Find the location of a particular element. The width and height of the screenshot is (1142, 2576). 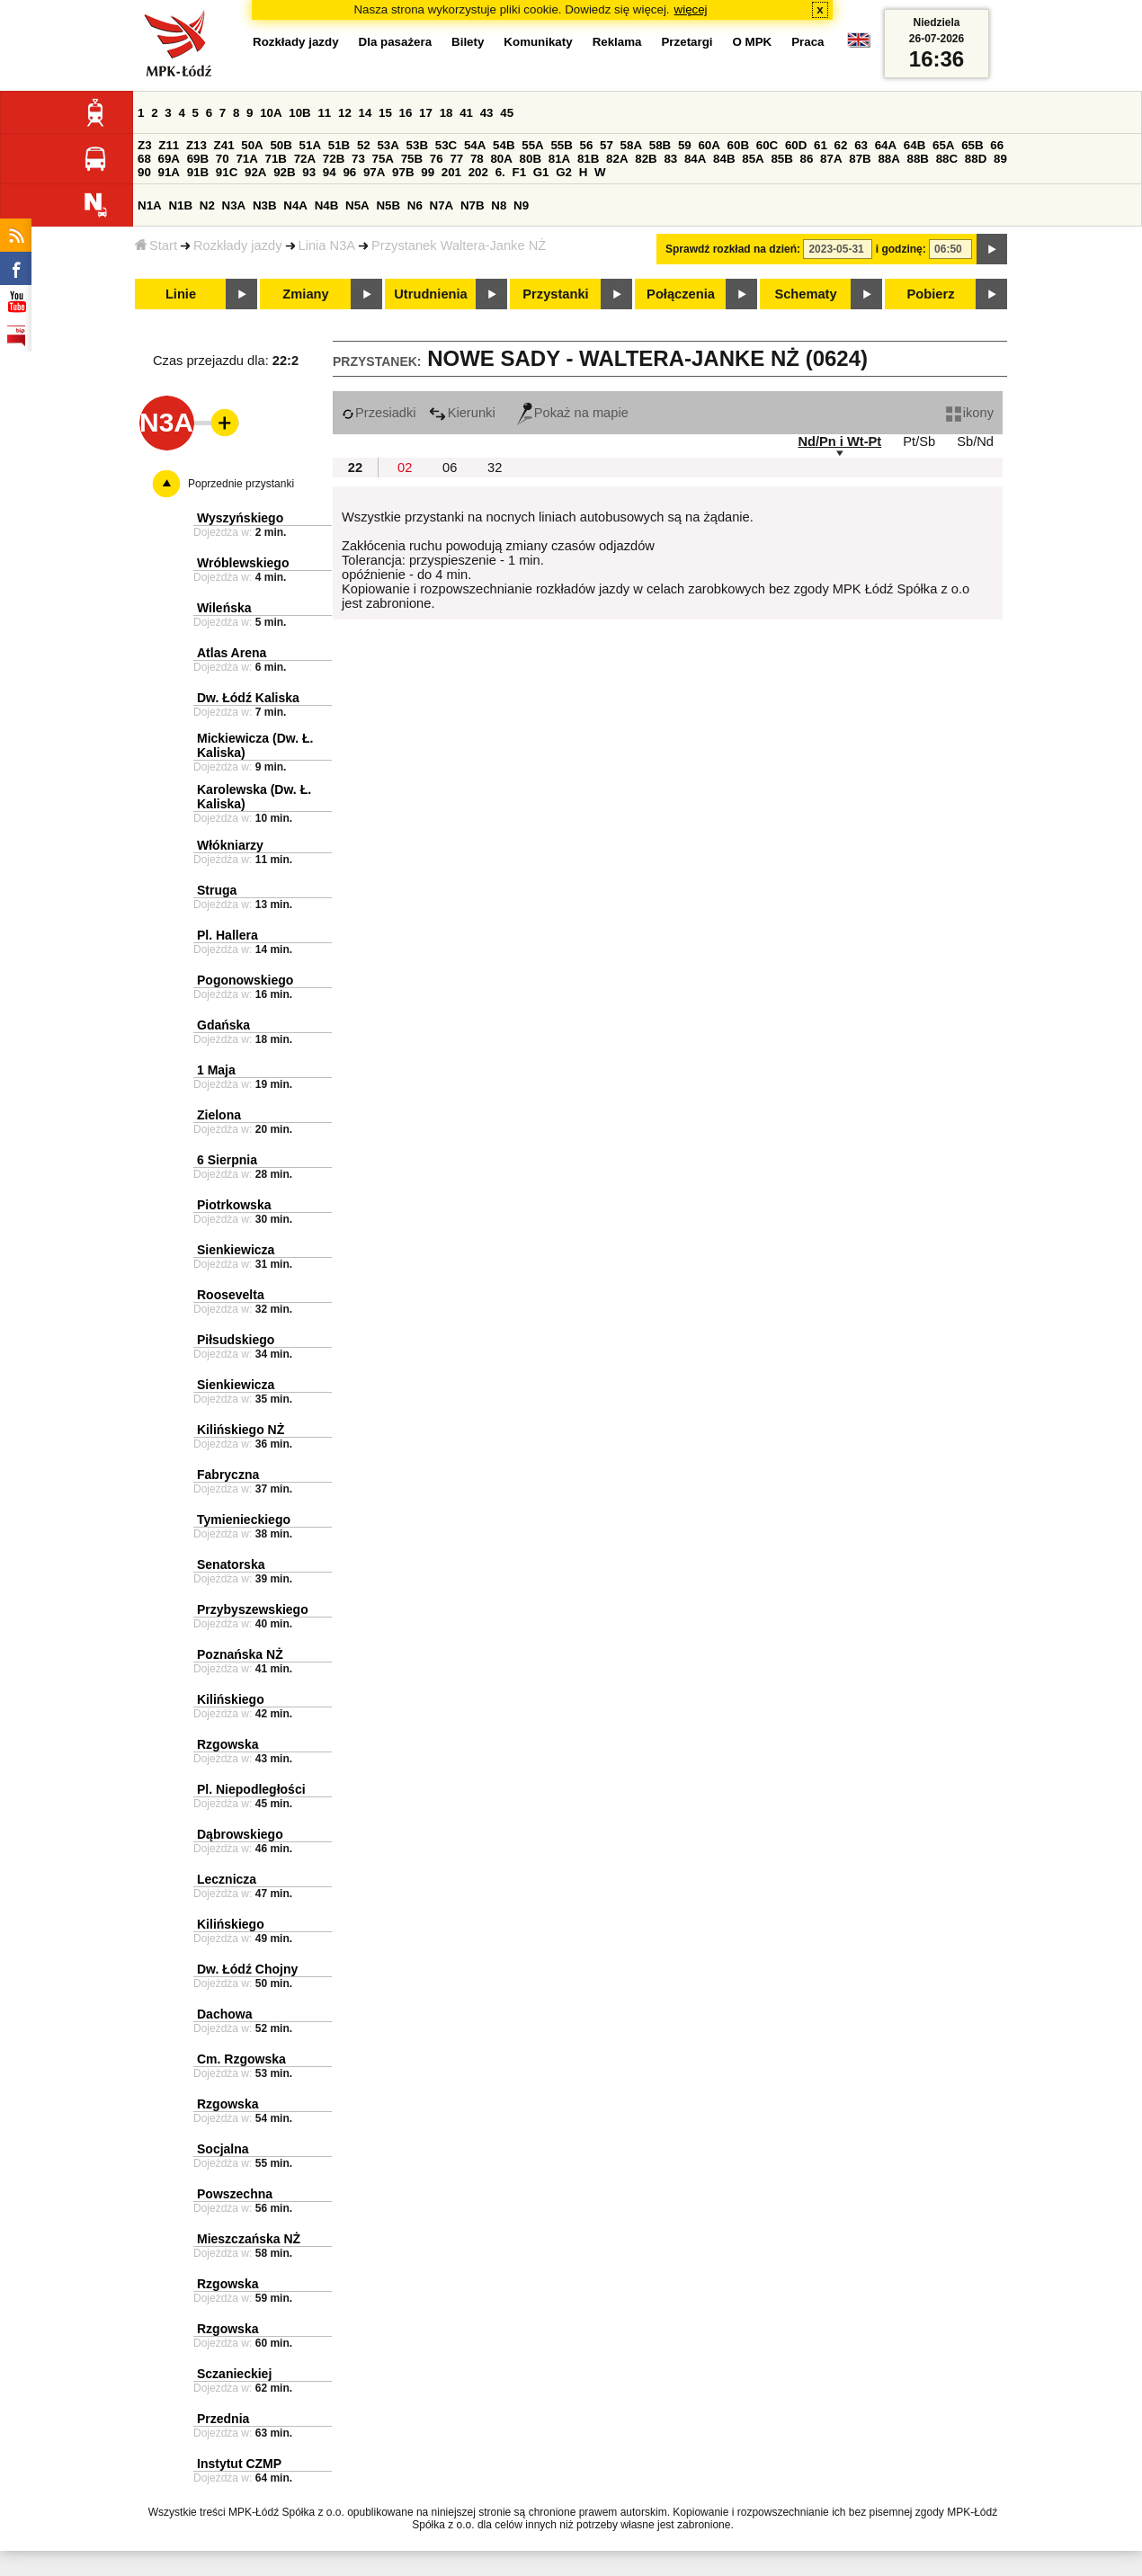

17 is located at coordinates (426, 113).